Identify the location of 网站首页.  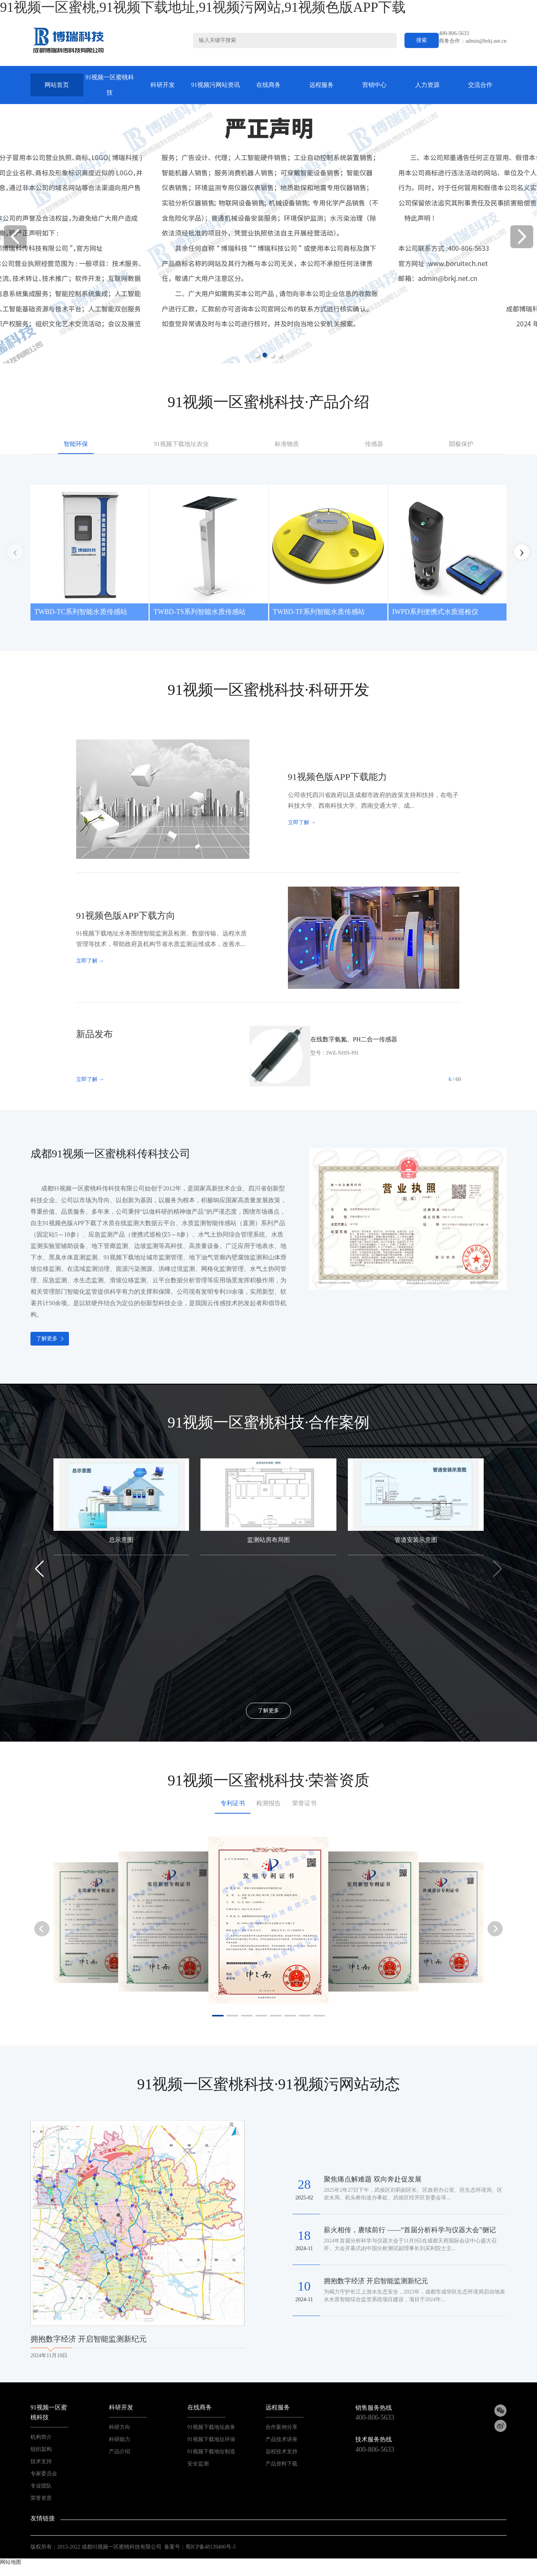
(57, 85).